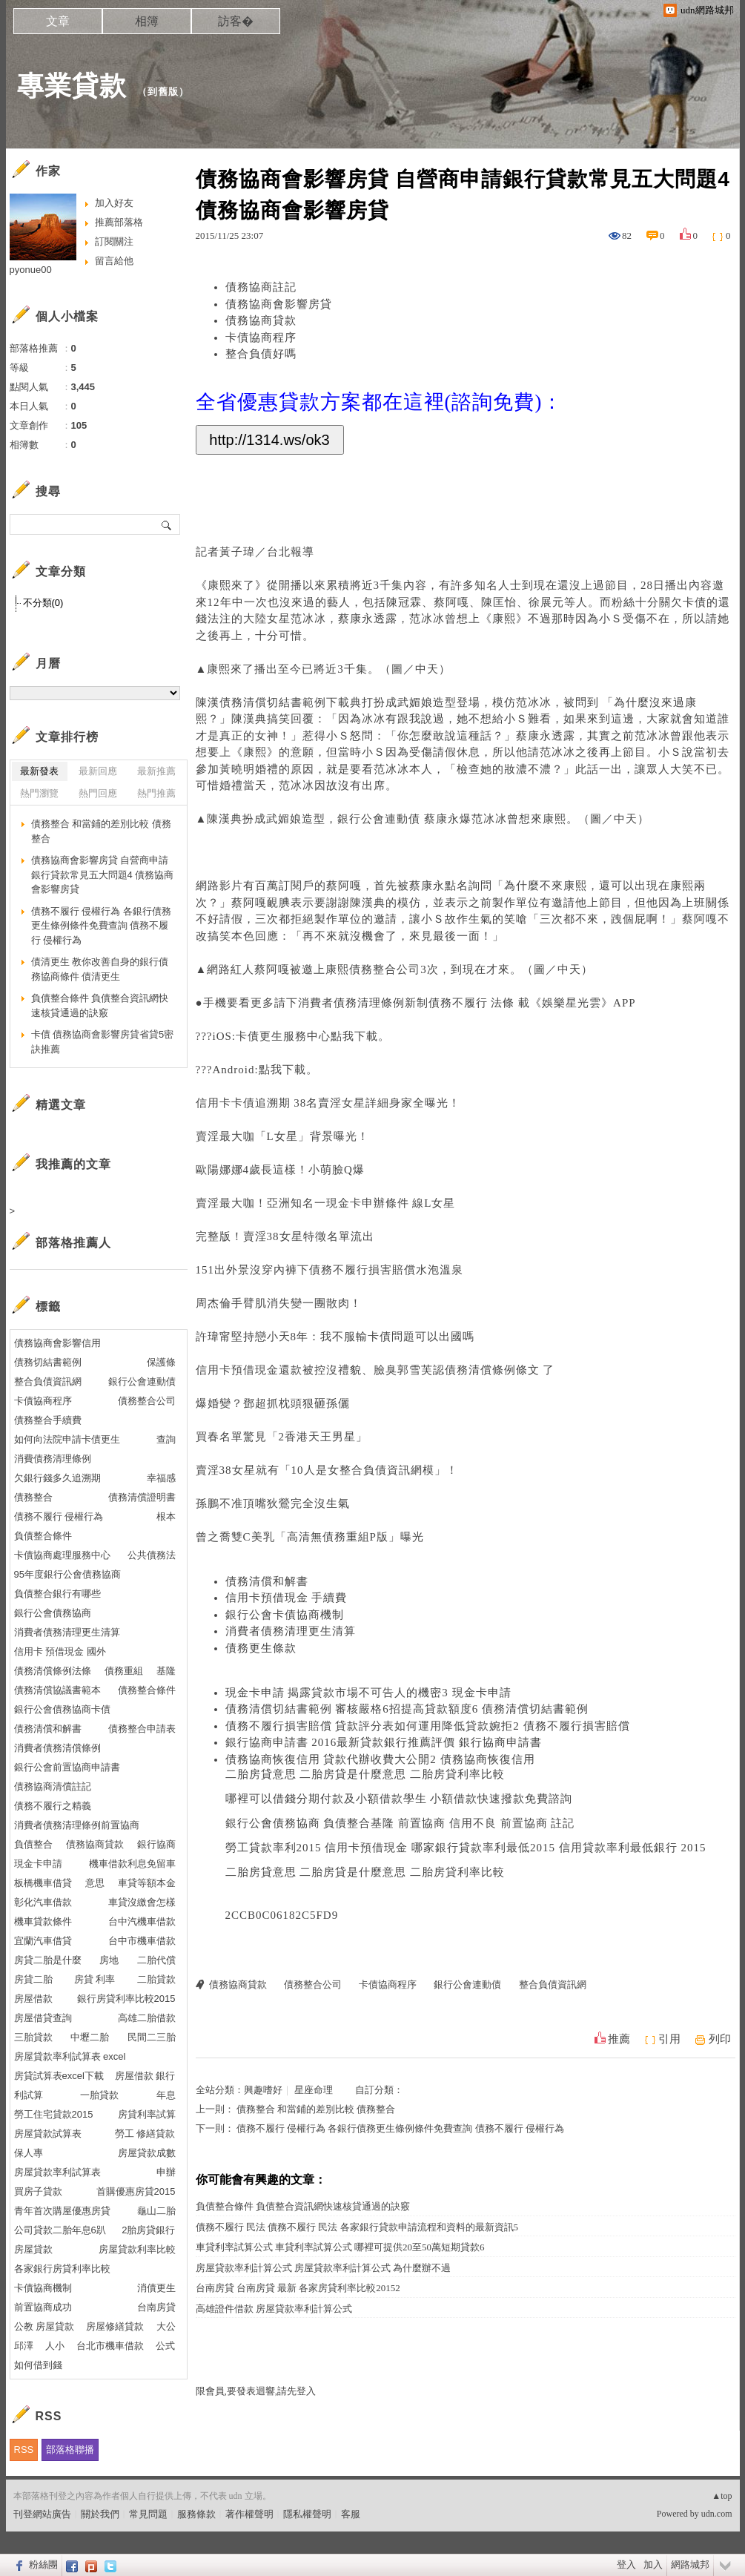 The image size is (745, 2576). I want to click on 二胎代償, so click(156, 1960).